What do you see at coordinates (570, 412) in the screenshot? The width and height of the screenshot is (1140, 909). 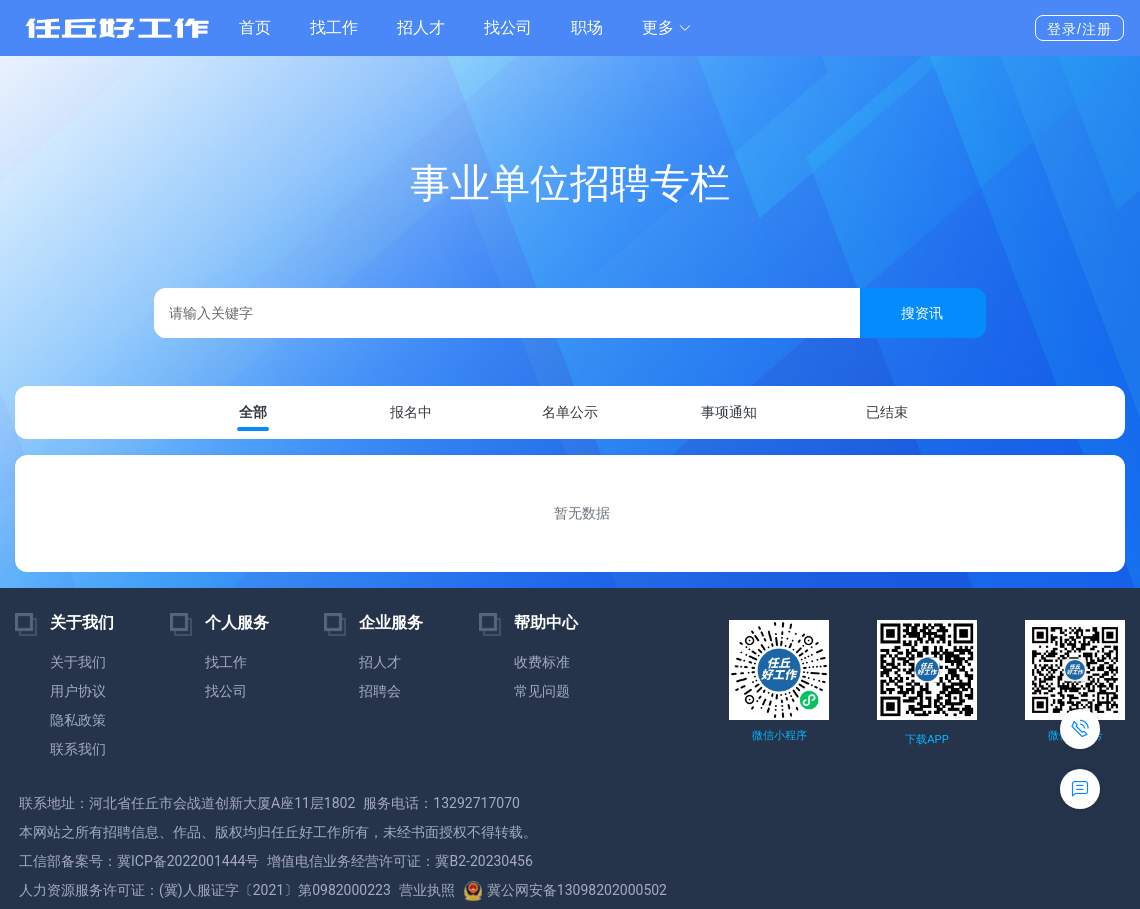 I see `名单公示` at bounding box center [570, 412].